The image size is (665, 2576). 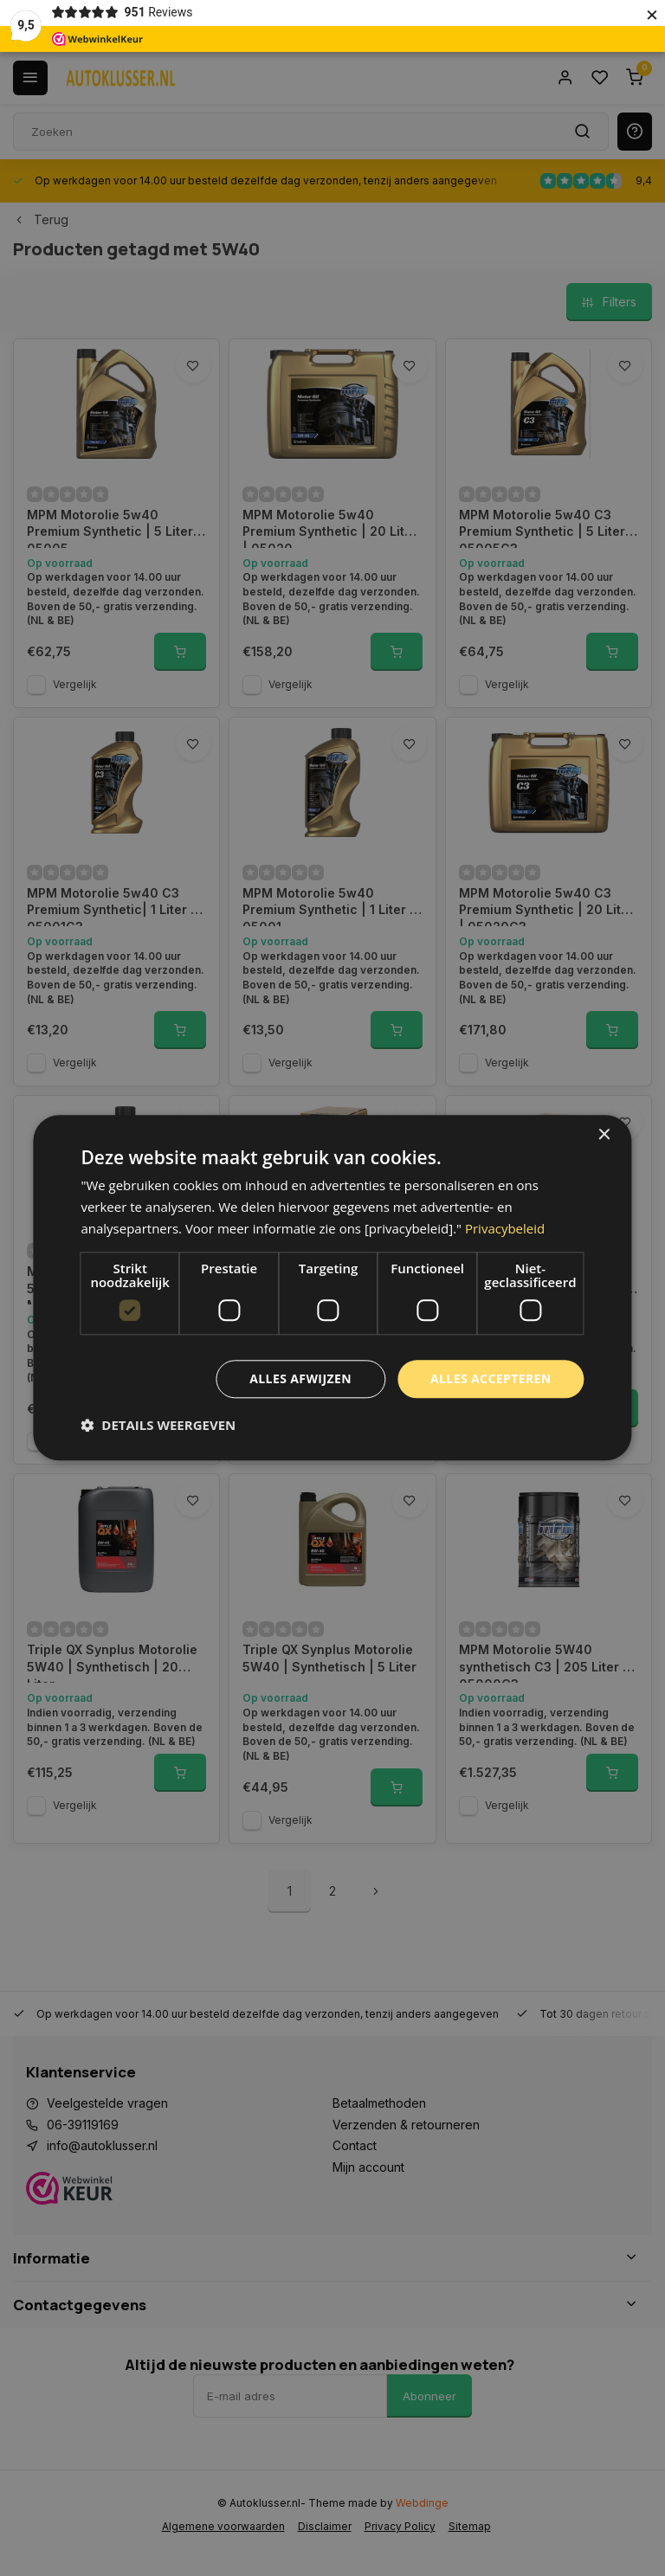 I want to click on × [button], so click(x=603, y=1135).